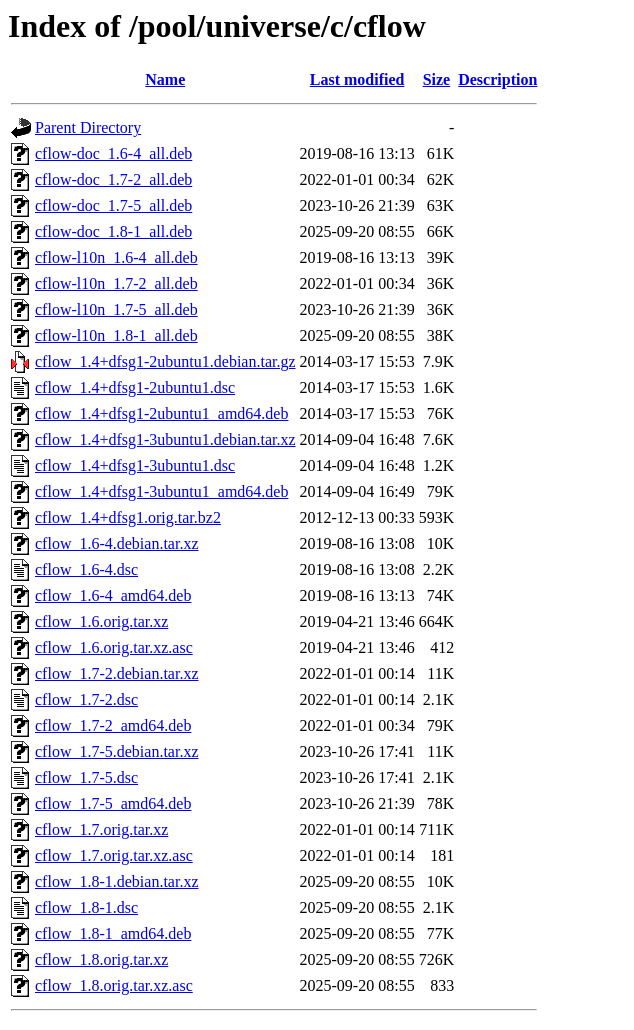 The height and width of the screenshot is (1030, 634). I want to click on cflow_1.6.orig.tar.xz.asc, so click(114, 647).